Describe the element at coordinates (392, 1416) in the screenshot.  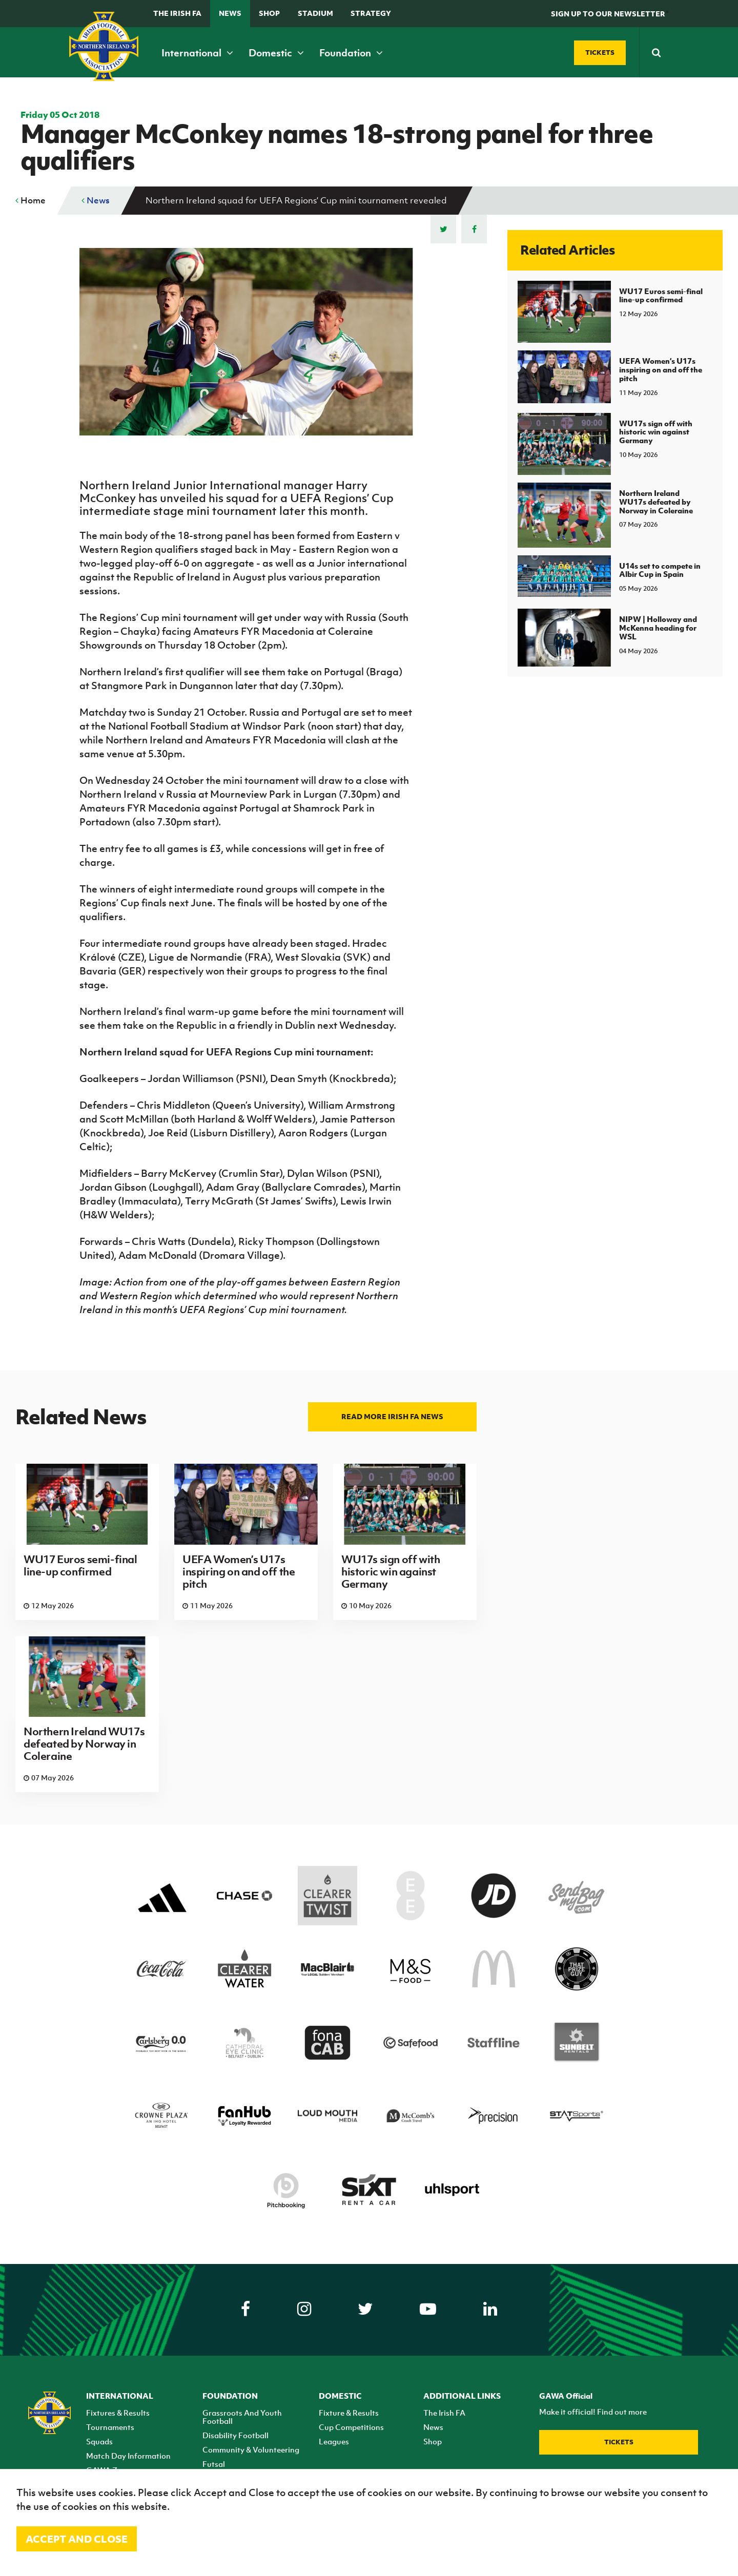
I see `Read more Irish FA news` at that location.